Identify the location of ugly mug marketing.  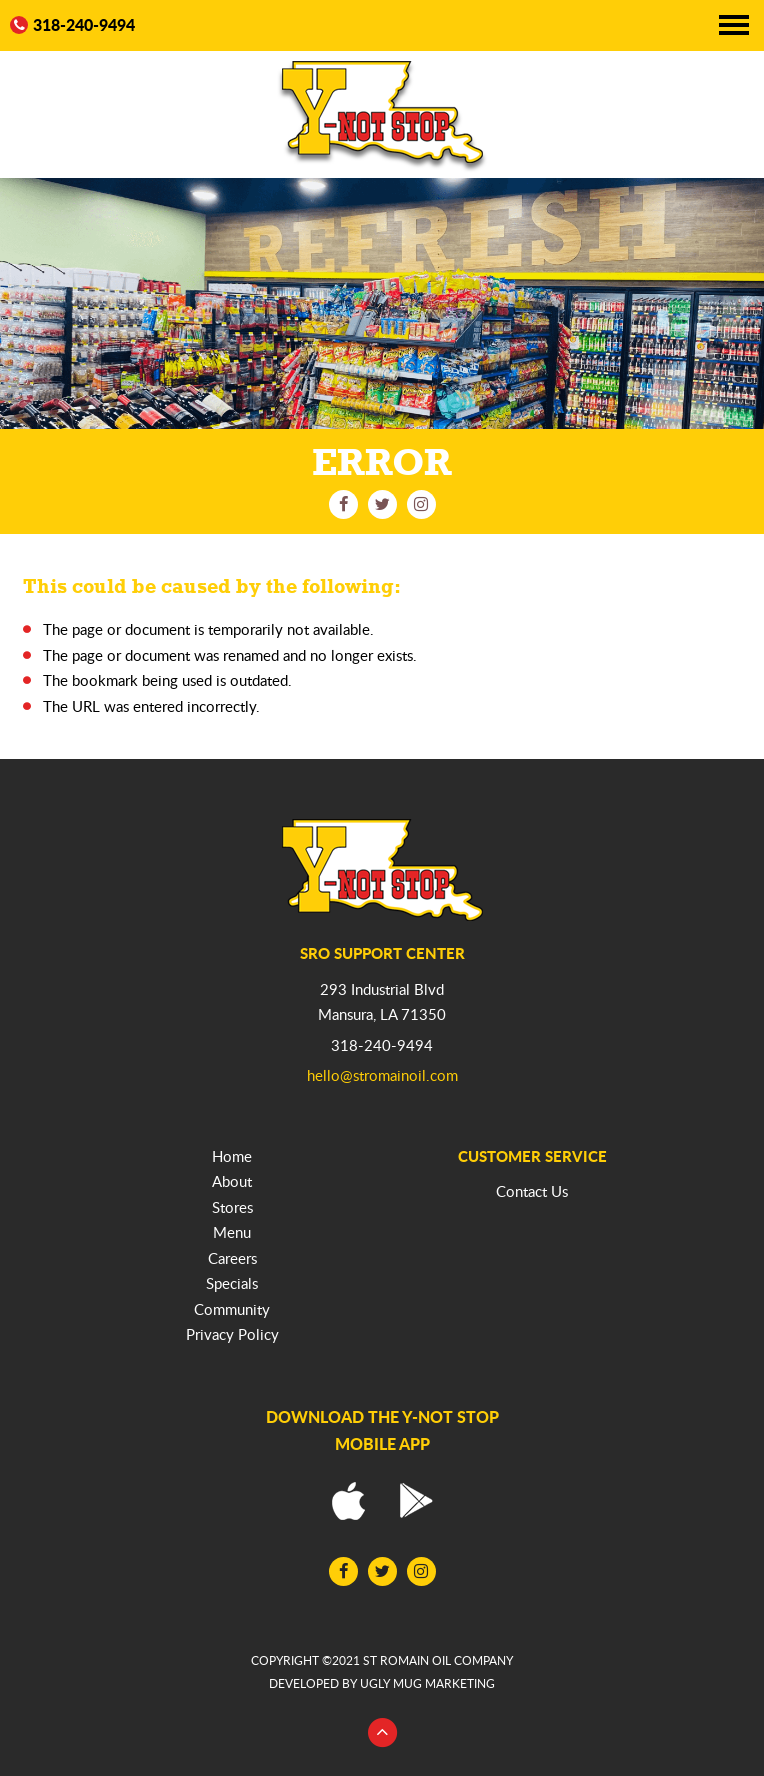
(427, 1683).